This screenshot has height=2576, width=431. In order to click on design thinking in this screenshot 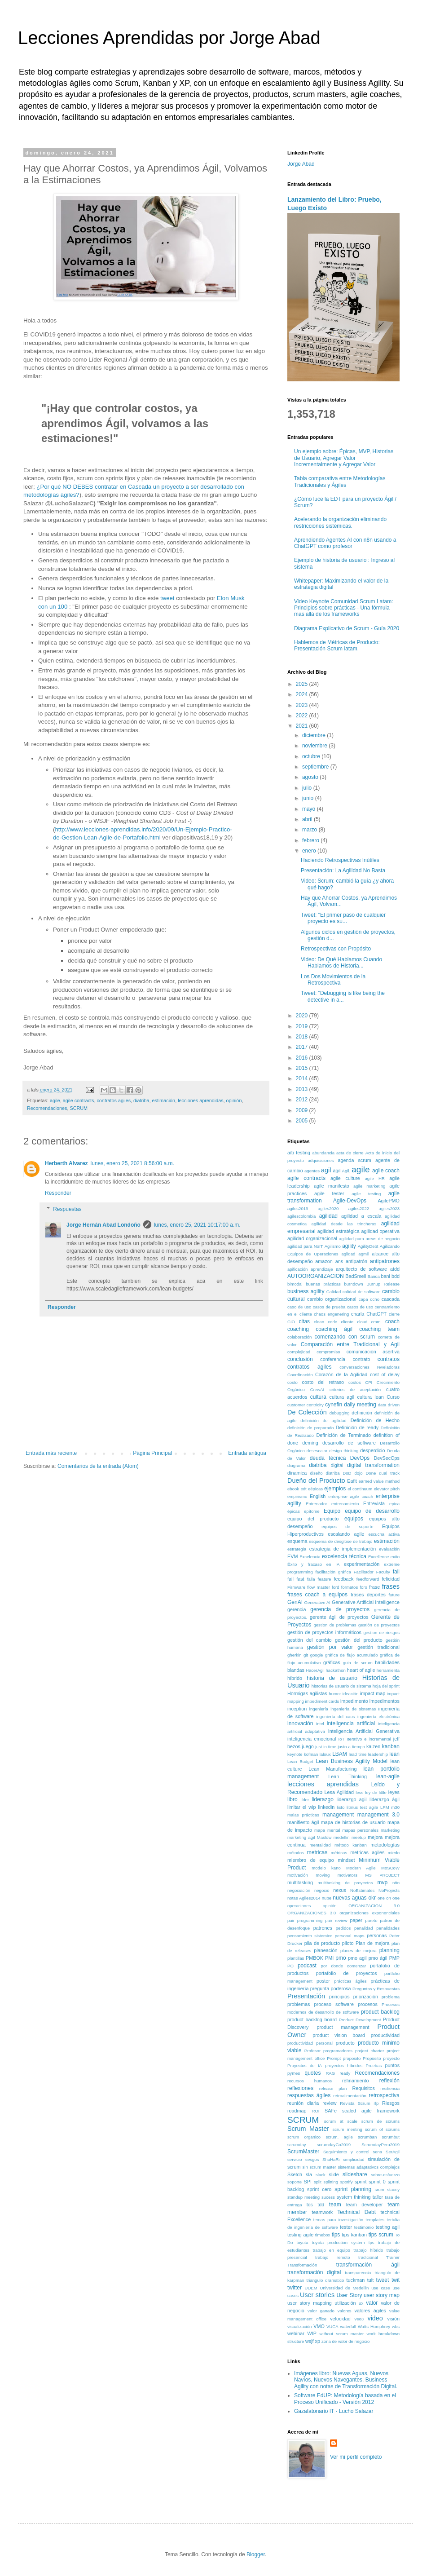, I will do `click(343, 1450)`.